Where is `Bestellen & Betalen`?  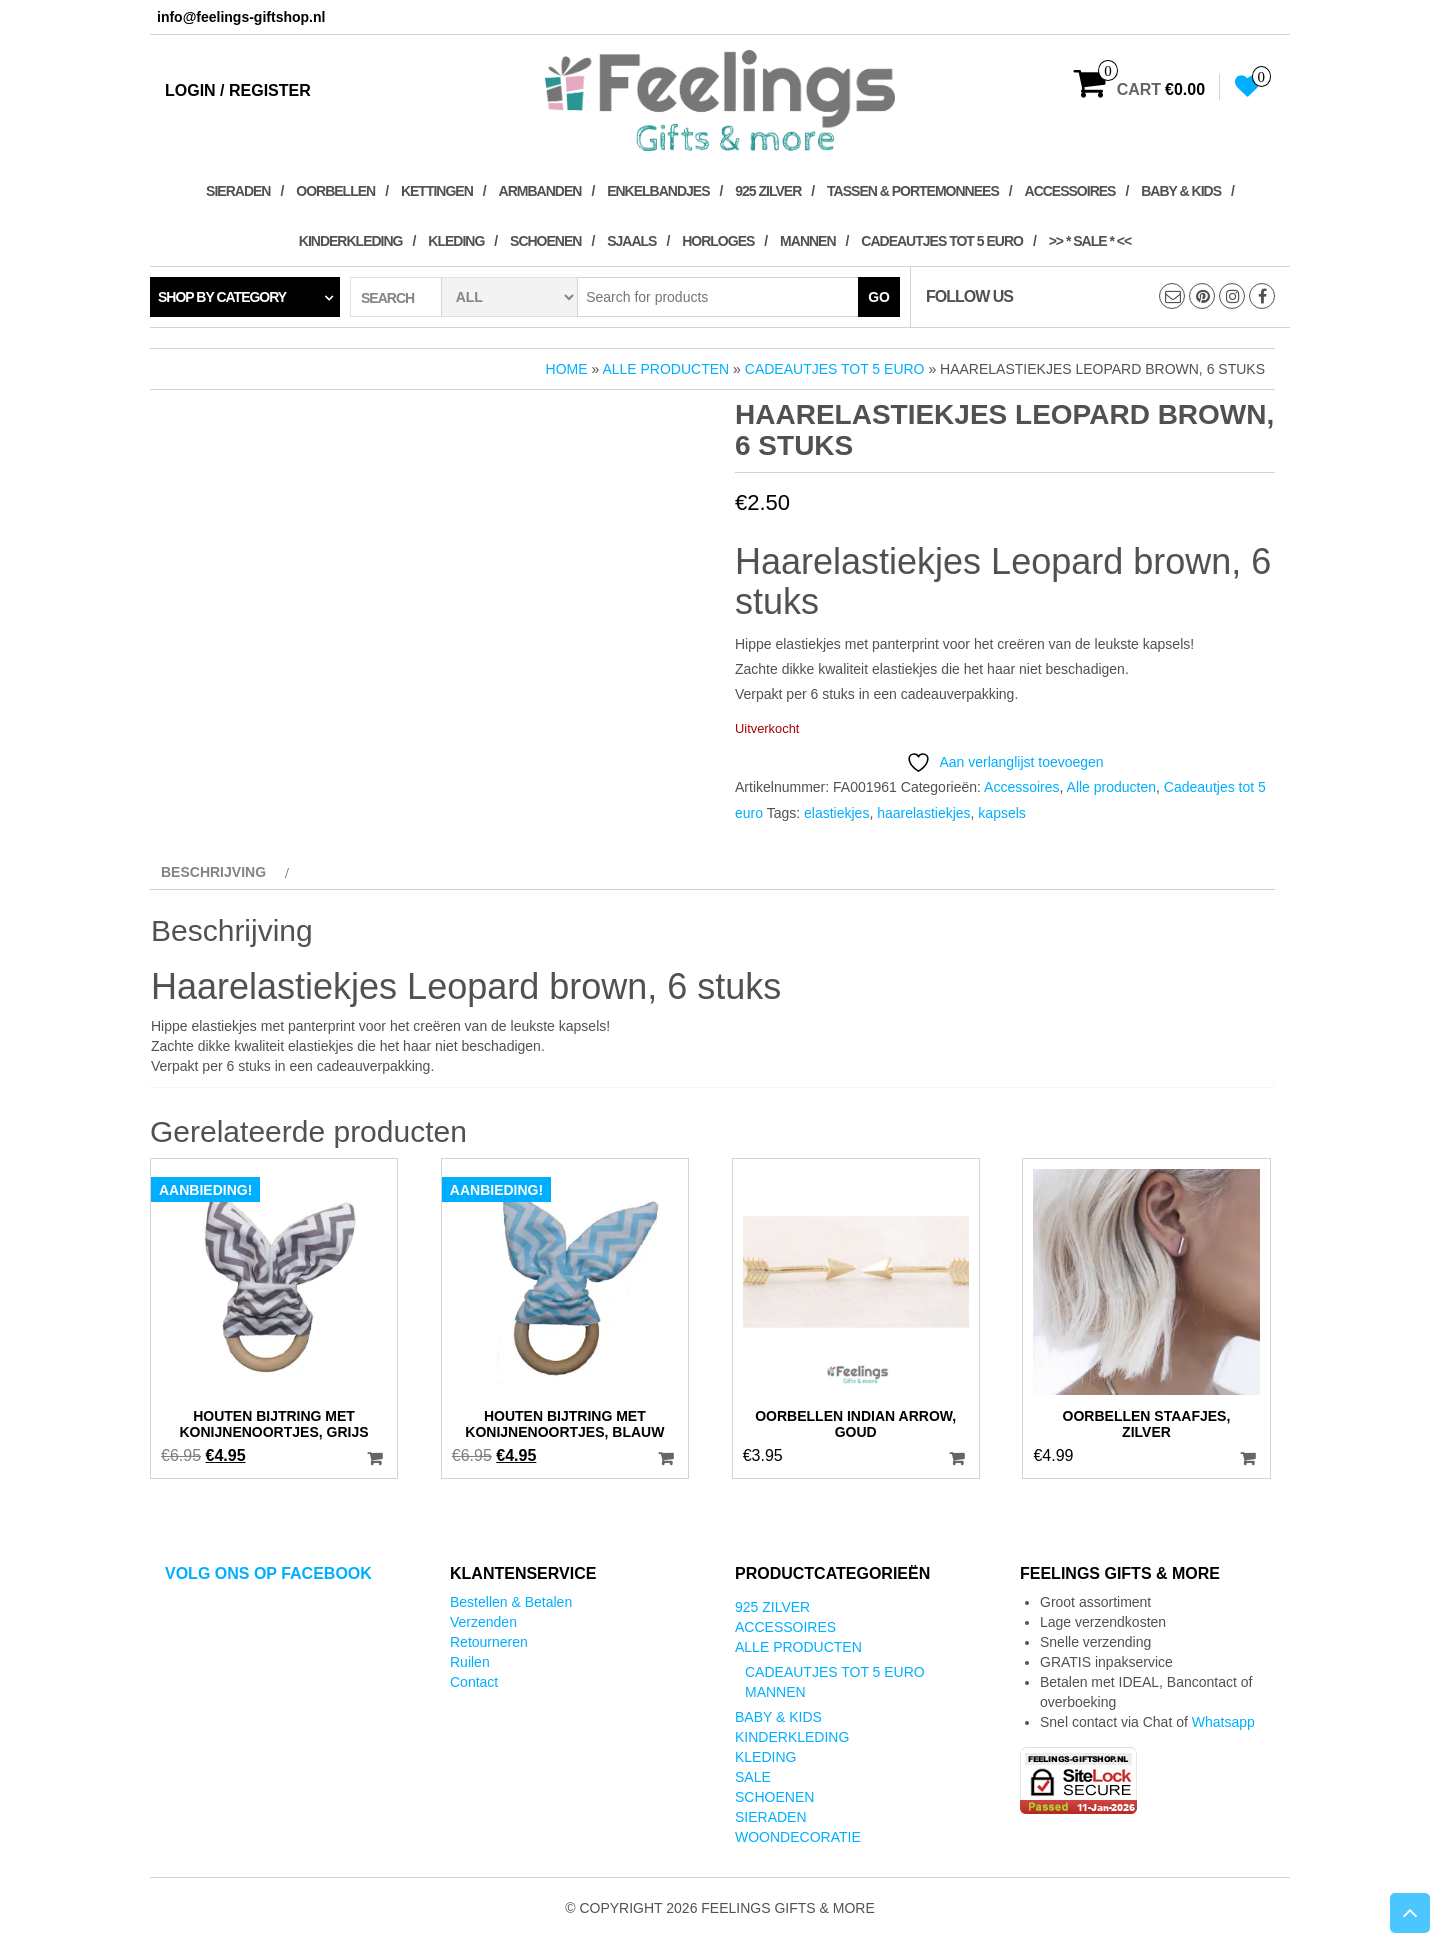 Bestellen & Betalen is located at coordinates (511, 1602).